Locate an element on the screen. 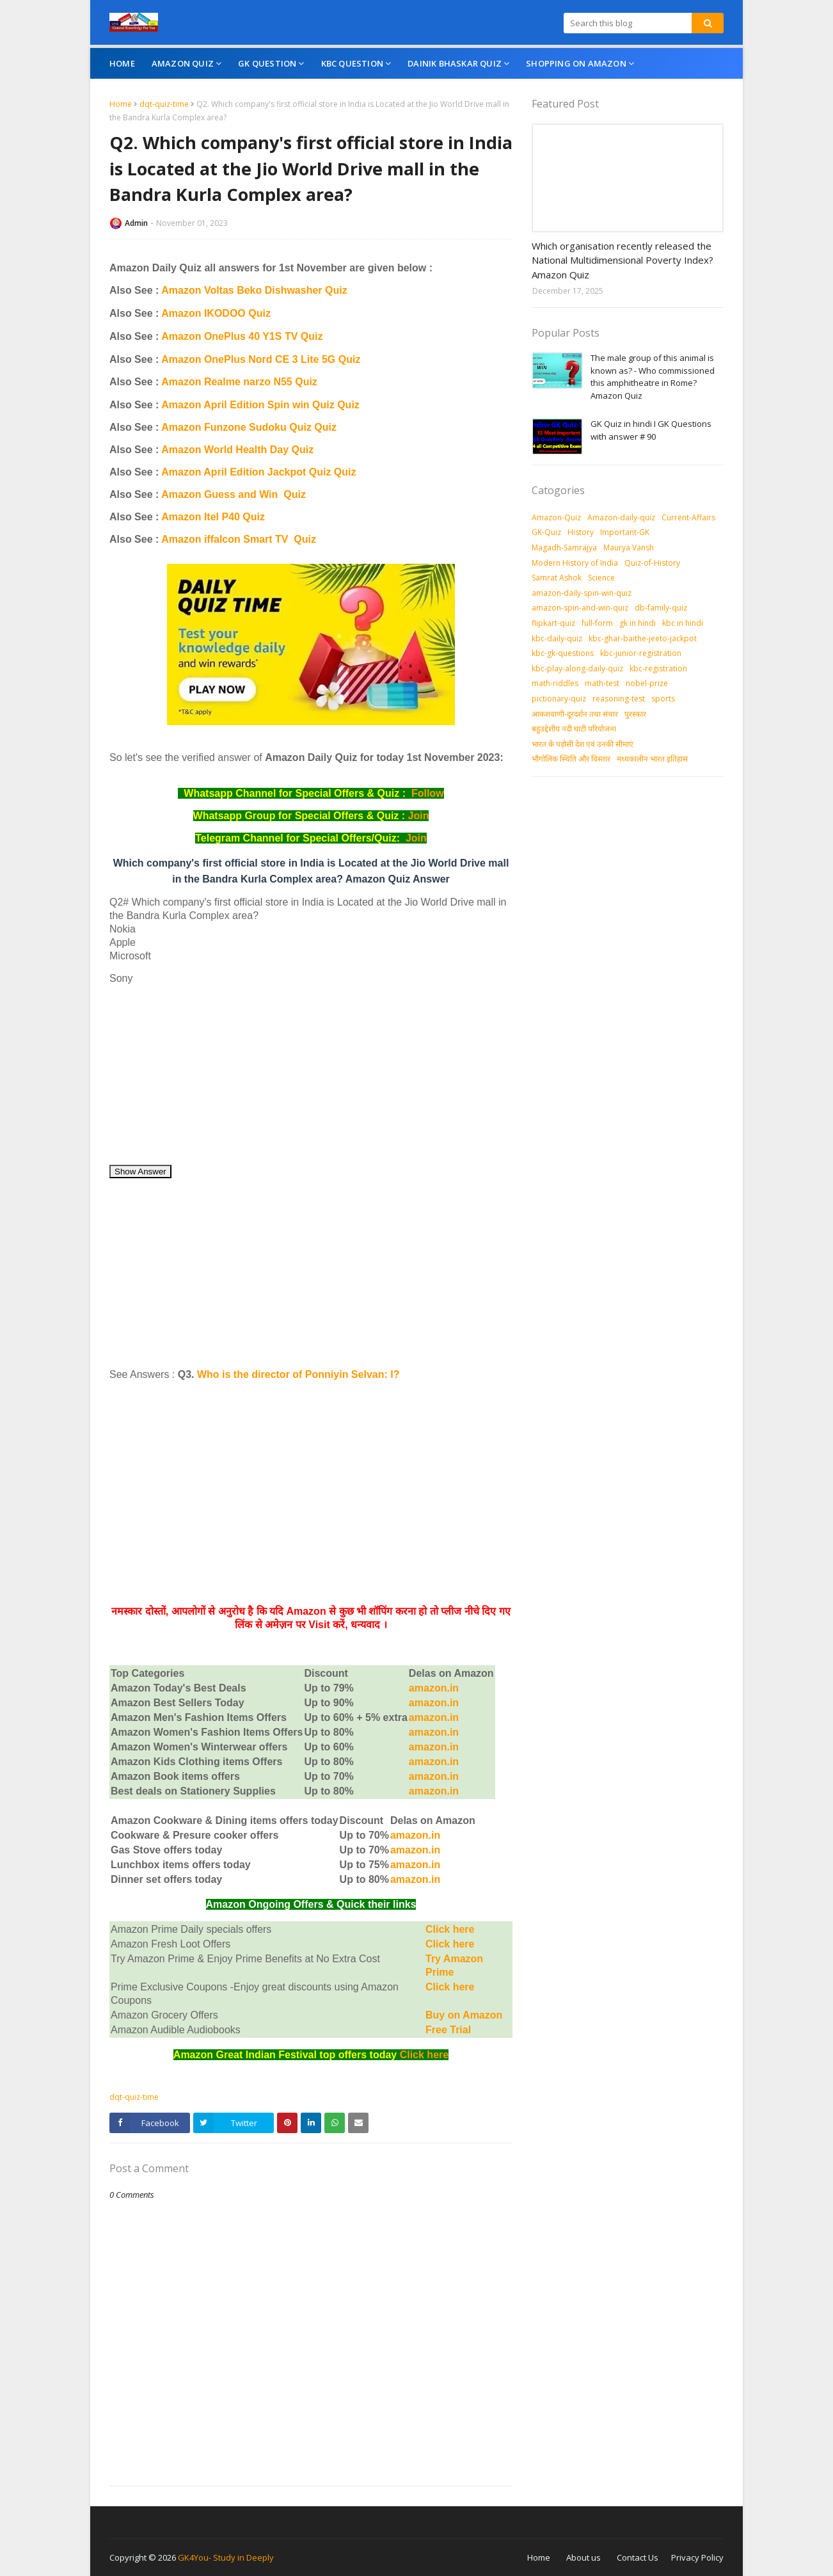 This screenshot has height=2576, width=833. Amazon World Health Day Quiz is located at coordinates (237, 449).